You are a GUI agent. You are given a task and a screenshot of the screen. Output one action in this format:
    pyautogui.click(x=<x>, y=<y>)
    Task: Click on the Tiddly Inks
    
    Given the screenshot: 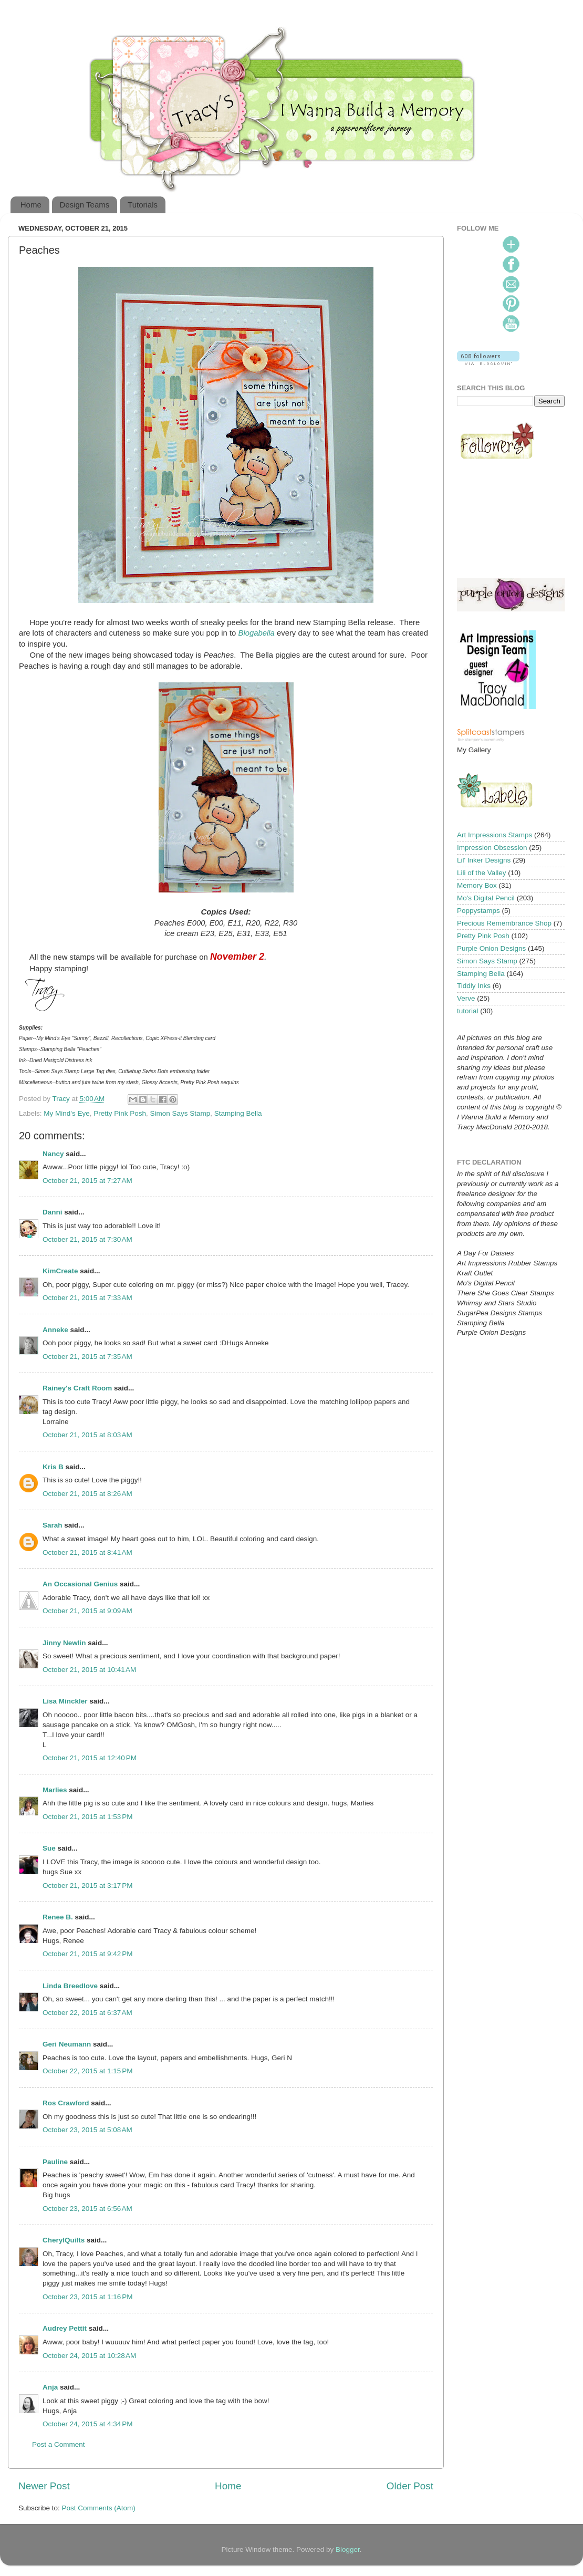 What is the action you would take?
    pyautogui.click(x=474, y=986)
    